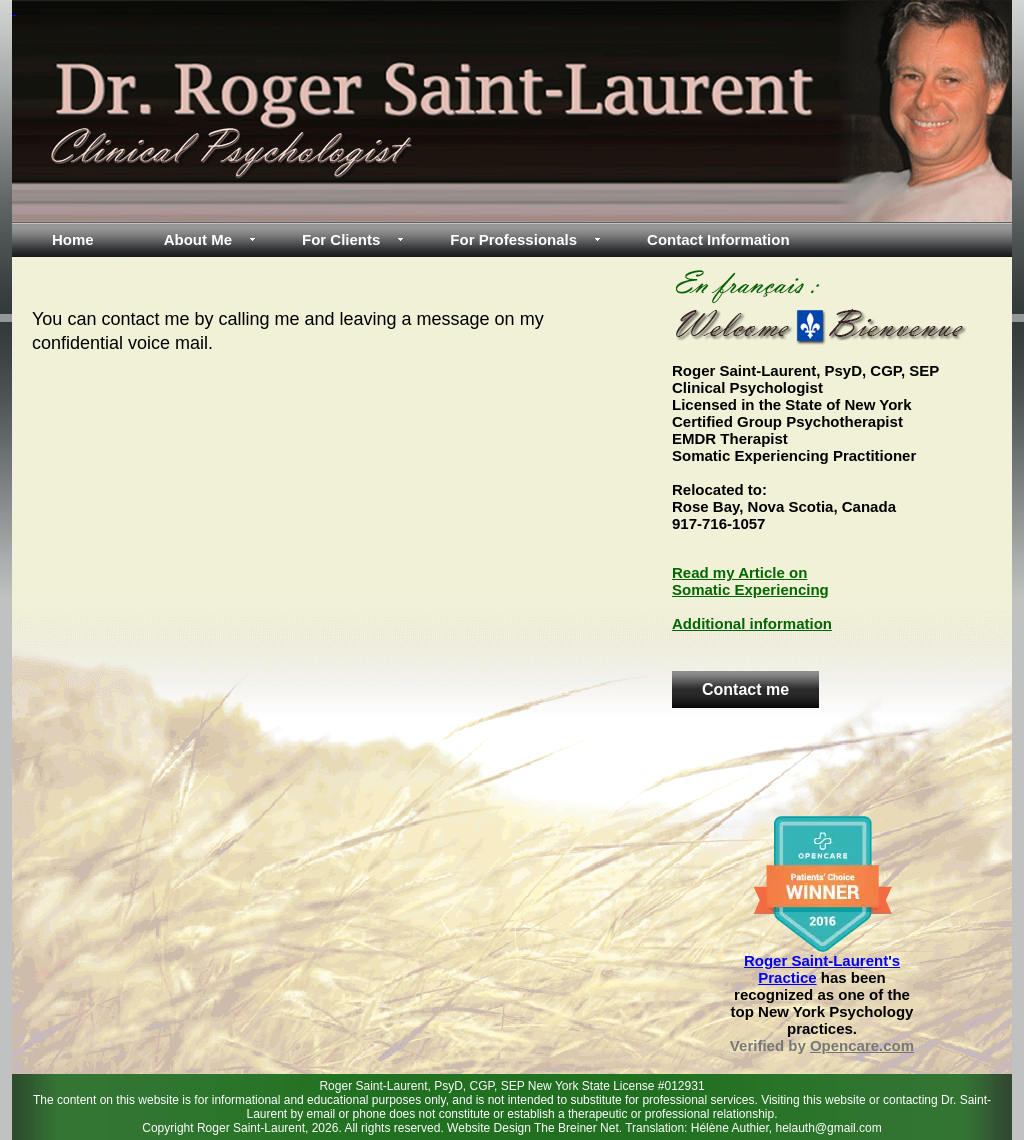 The height and width of the screenshot is (1140, 1024). What do you see at coordinates (718, 239) in the screenshot?
I see `Contact Information` at bounding box center [718, 239].